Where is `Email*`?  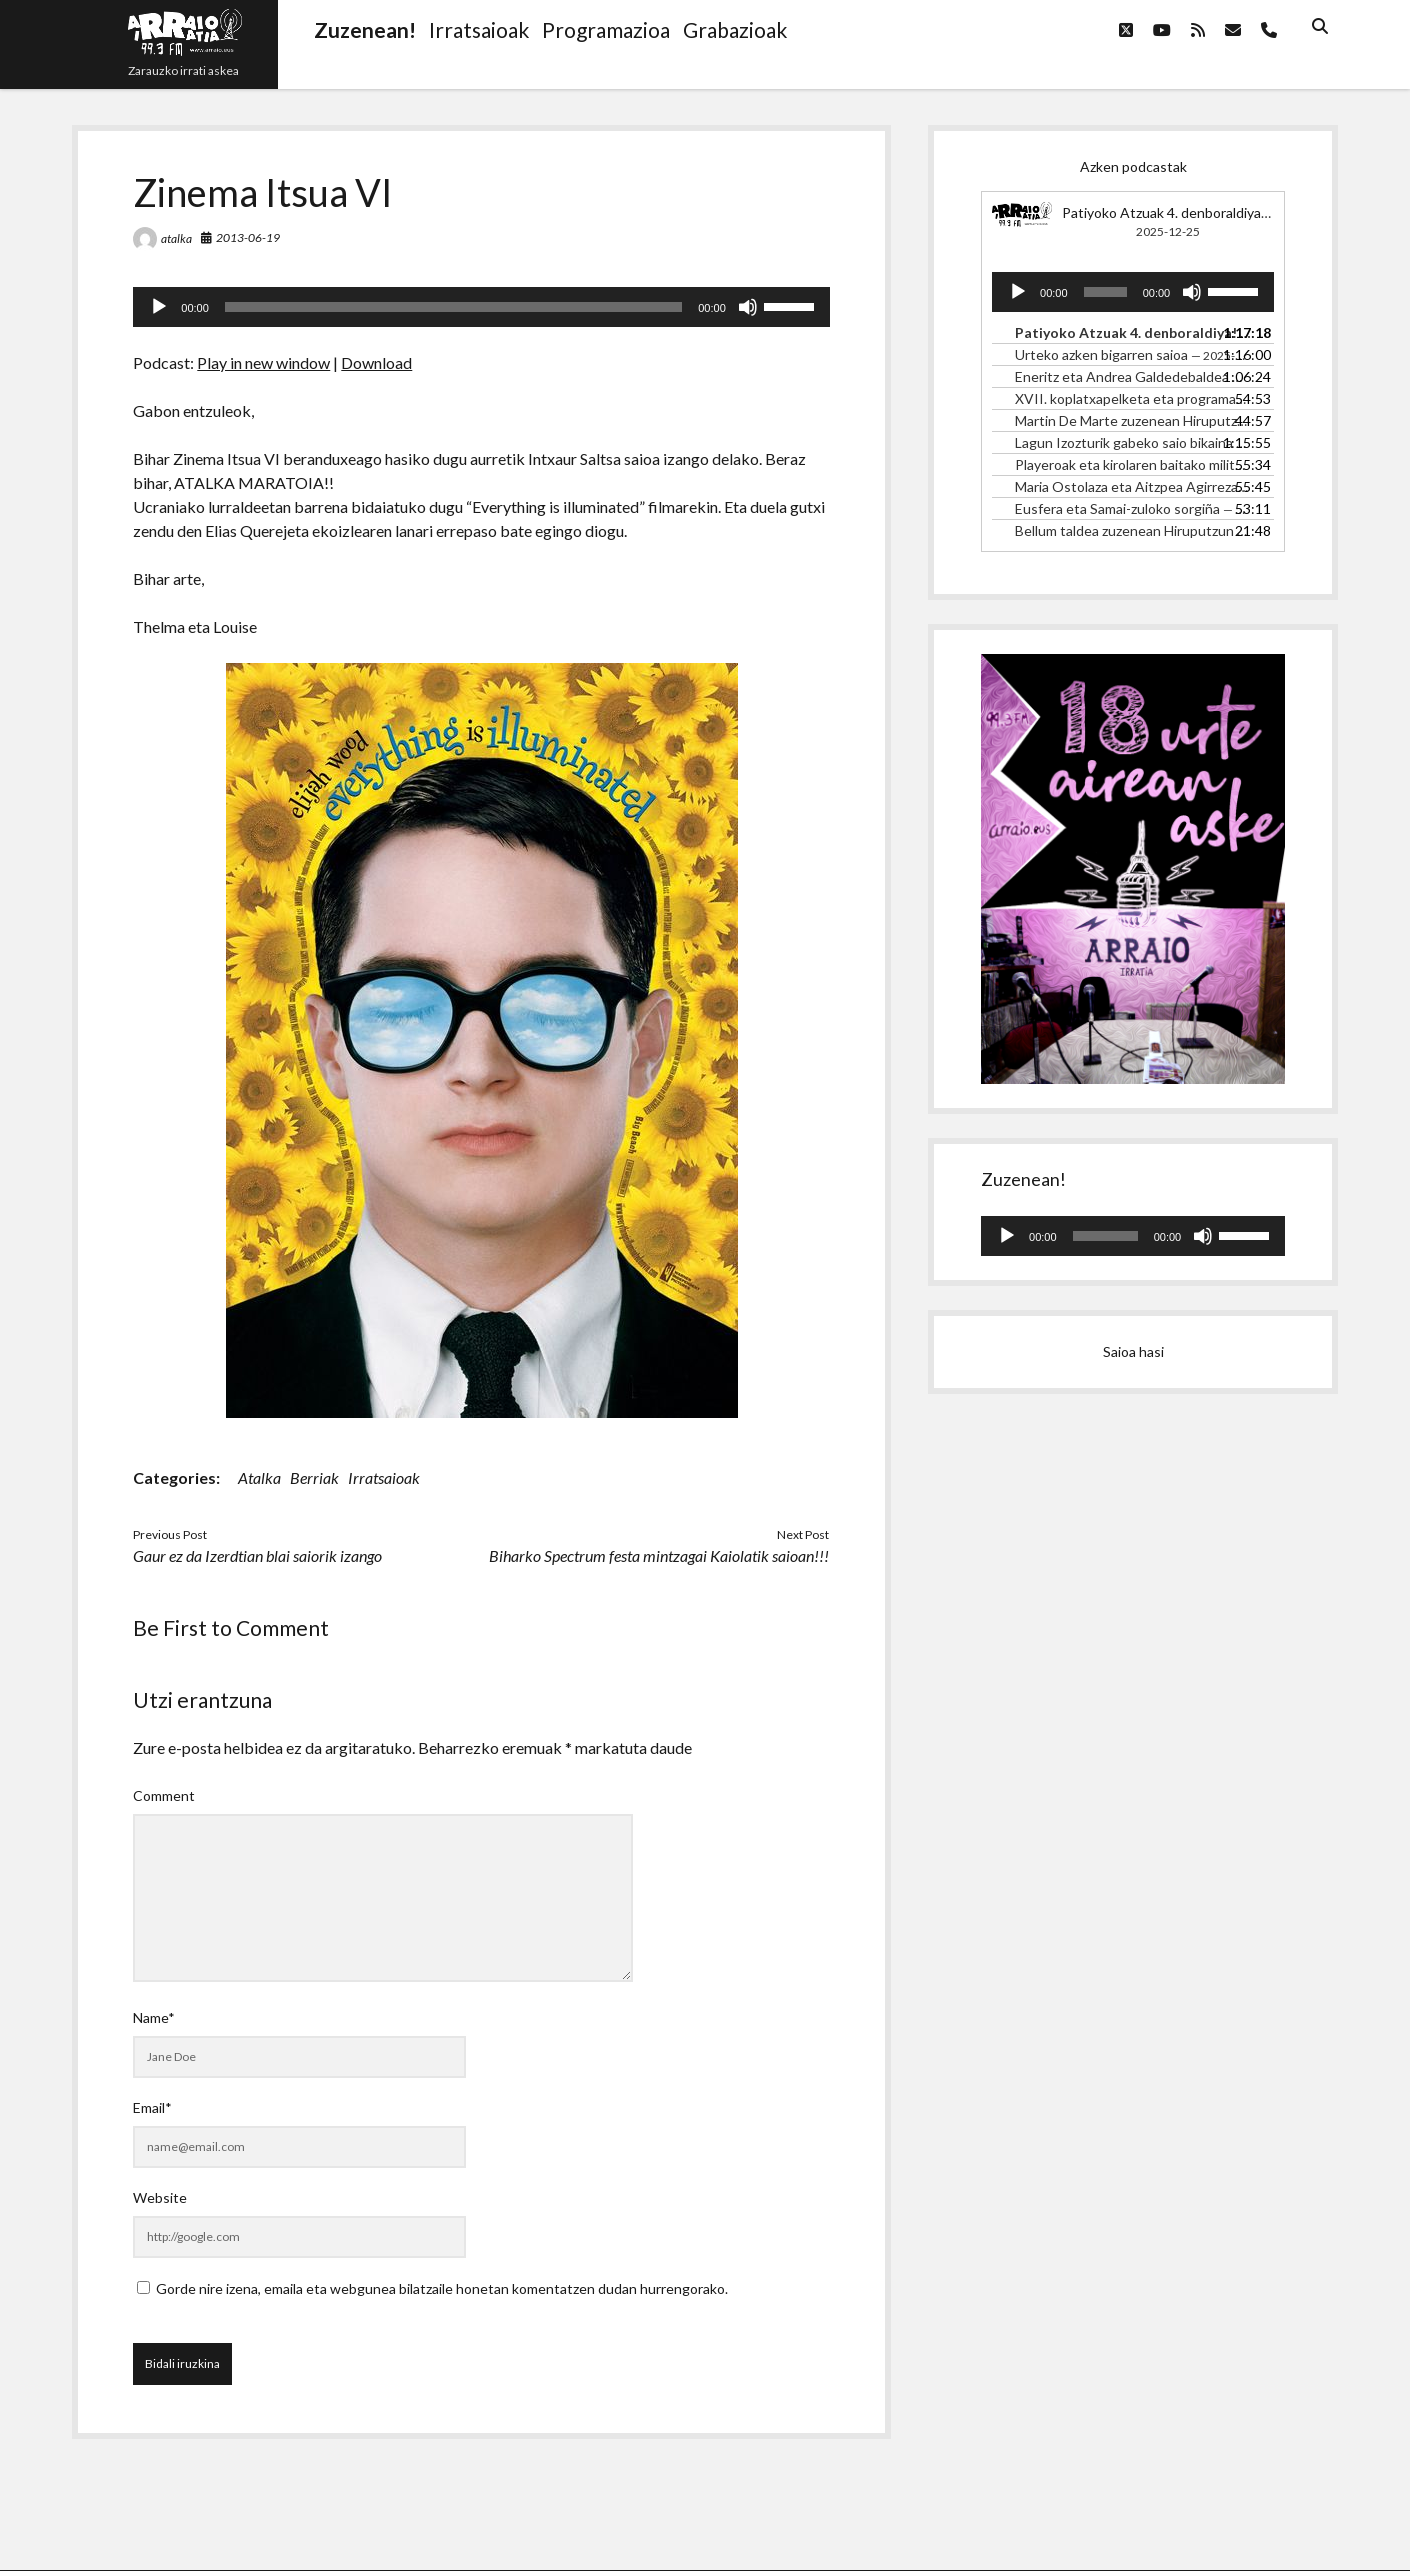
Email* is located at coordinates (152, 2107).